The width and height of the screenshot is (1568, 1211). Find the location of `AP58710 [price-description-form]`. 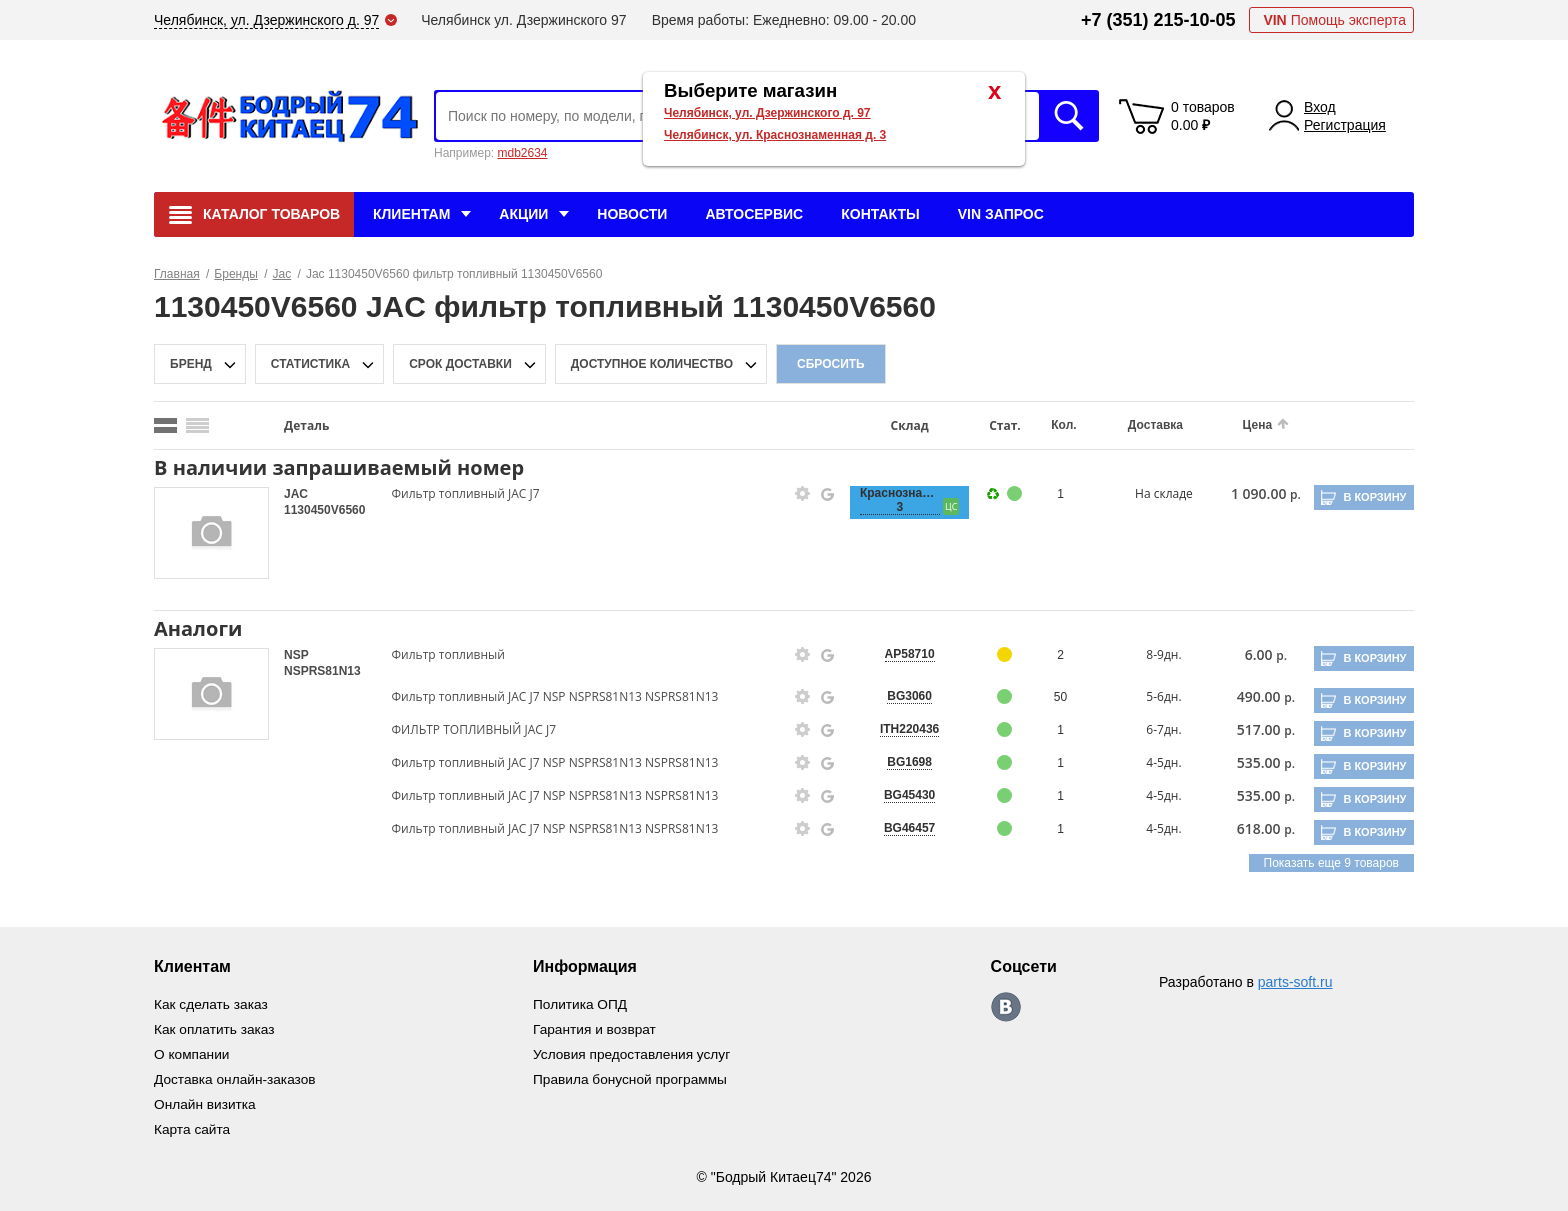

AP58710 [price-description-form] is located at coordinates (900, 654).